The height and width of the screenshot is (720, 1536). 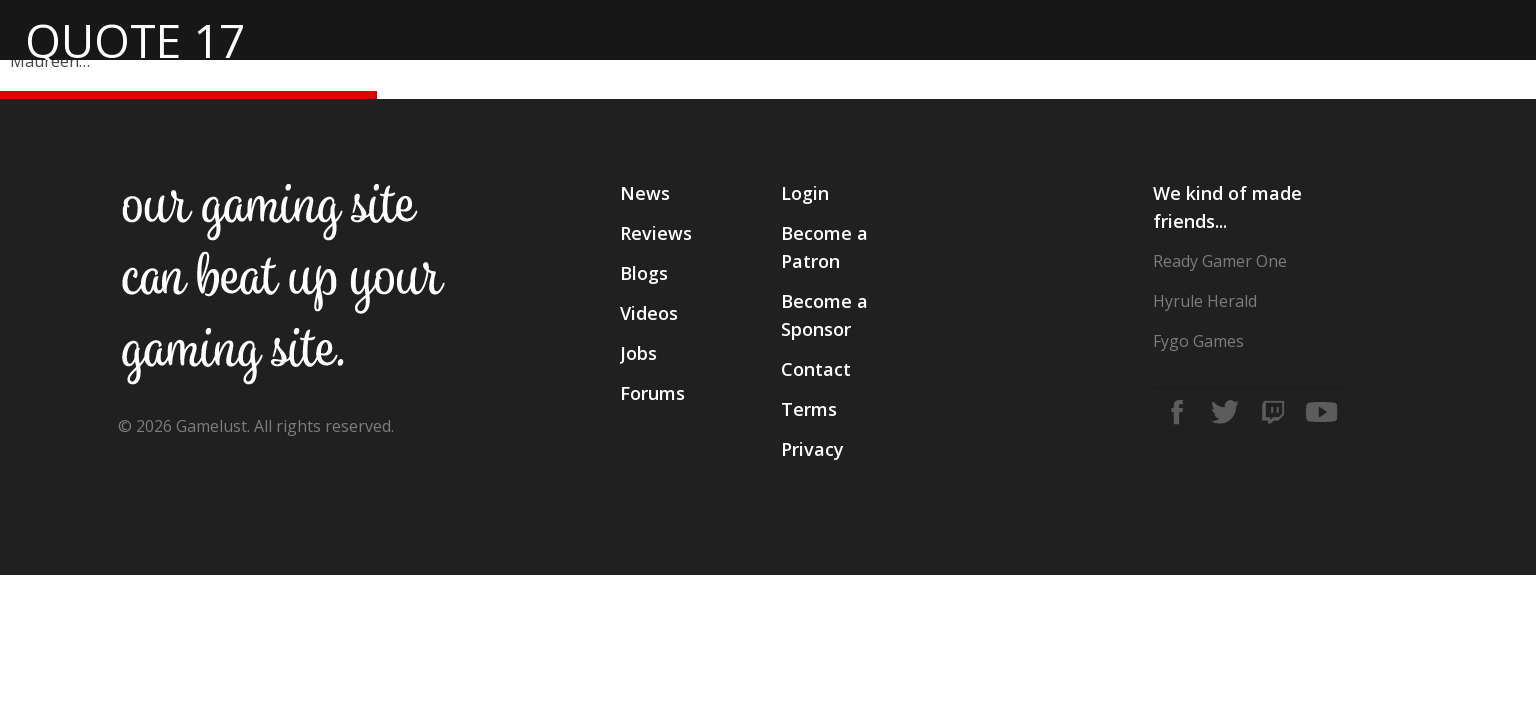 What do you see at coordinates (652, 393) in the screenshot?
I see `Forums` at bounding box center [652, 393].